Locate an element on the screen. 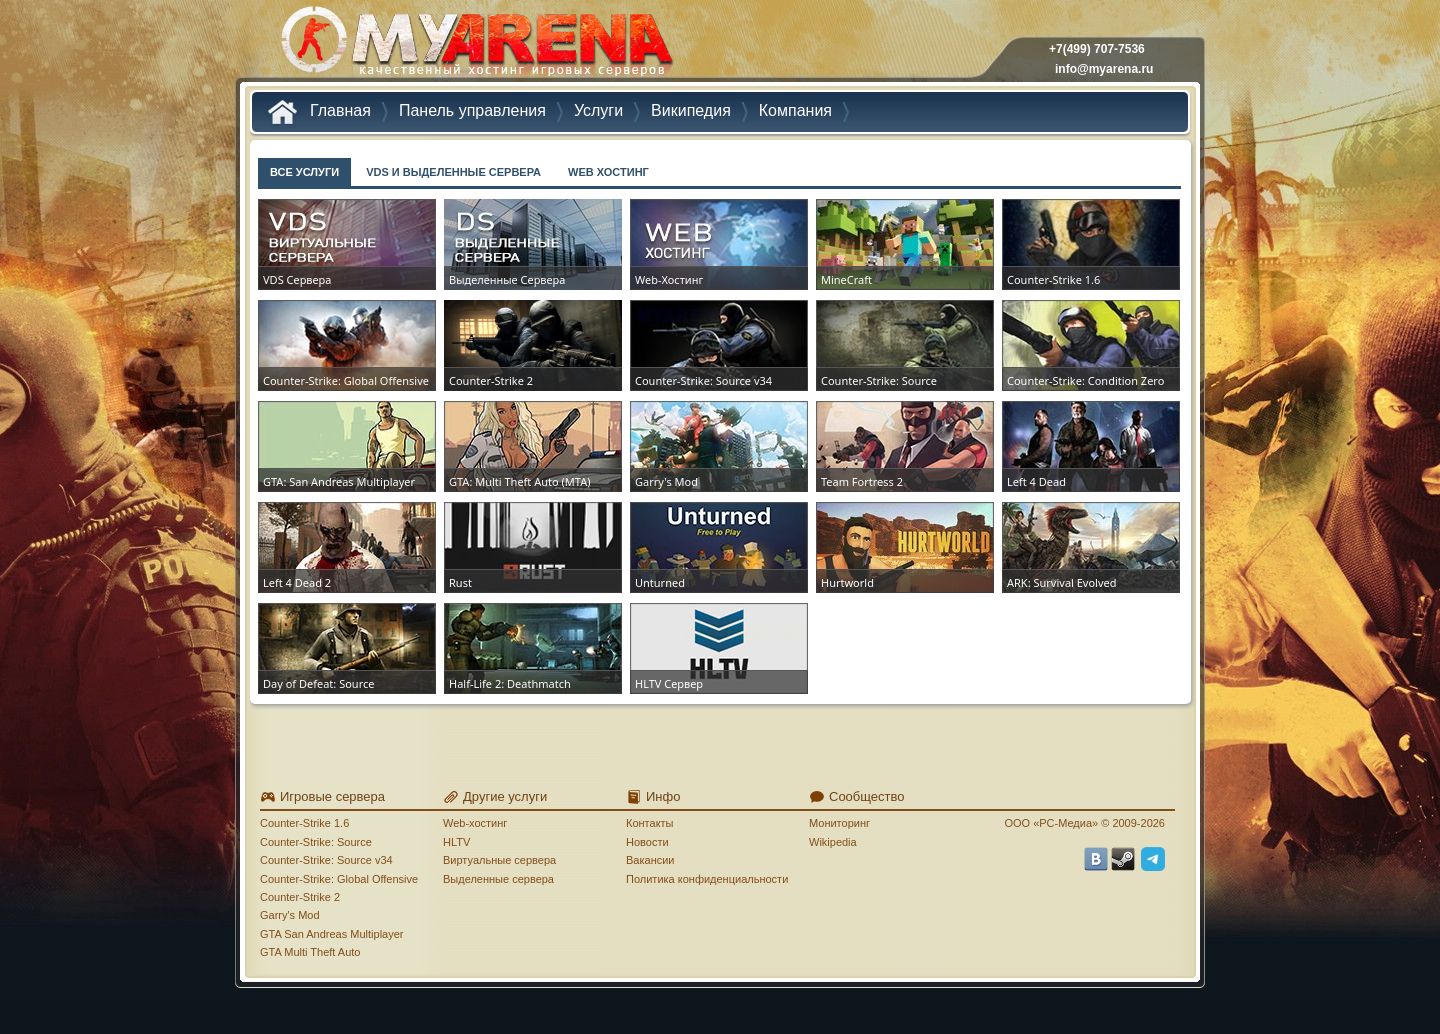  Новости is located at coordinates (647, 842).